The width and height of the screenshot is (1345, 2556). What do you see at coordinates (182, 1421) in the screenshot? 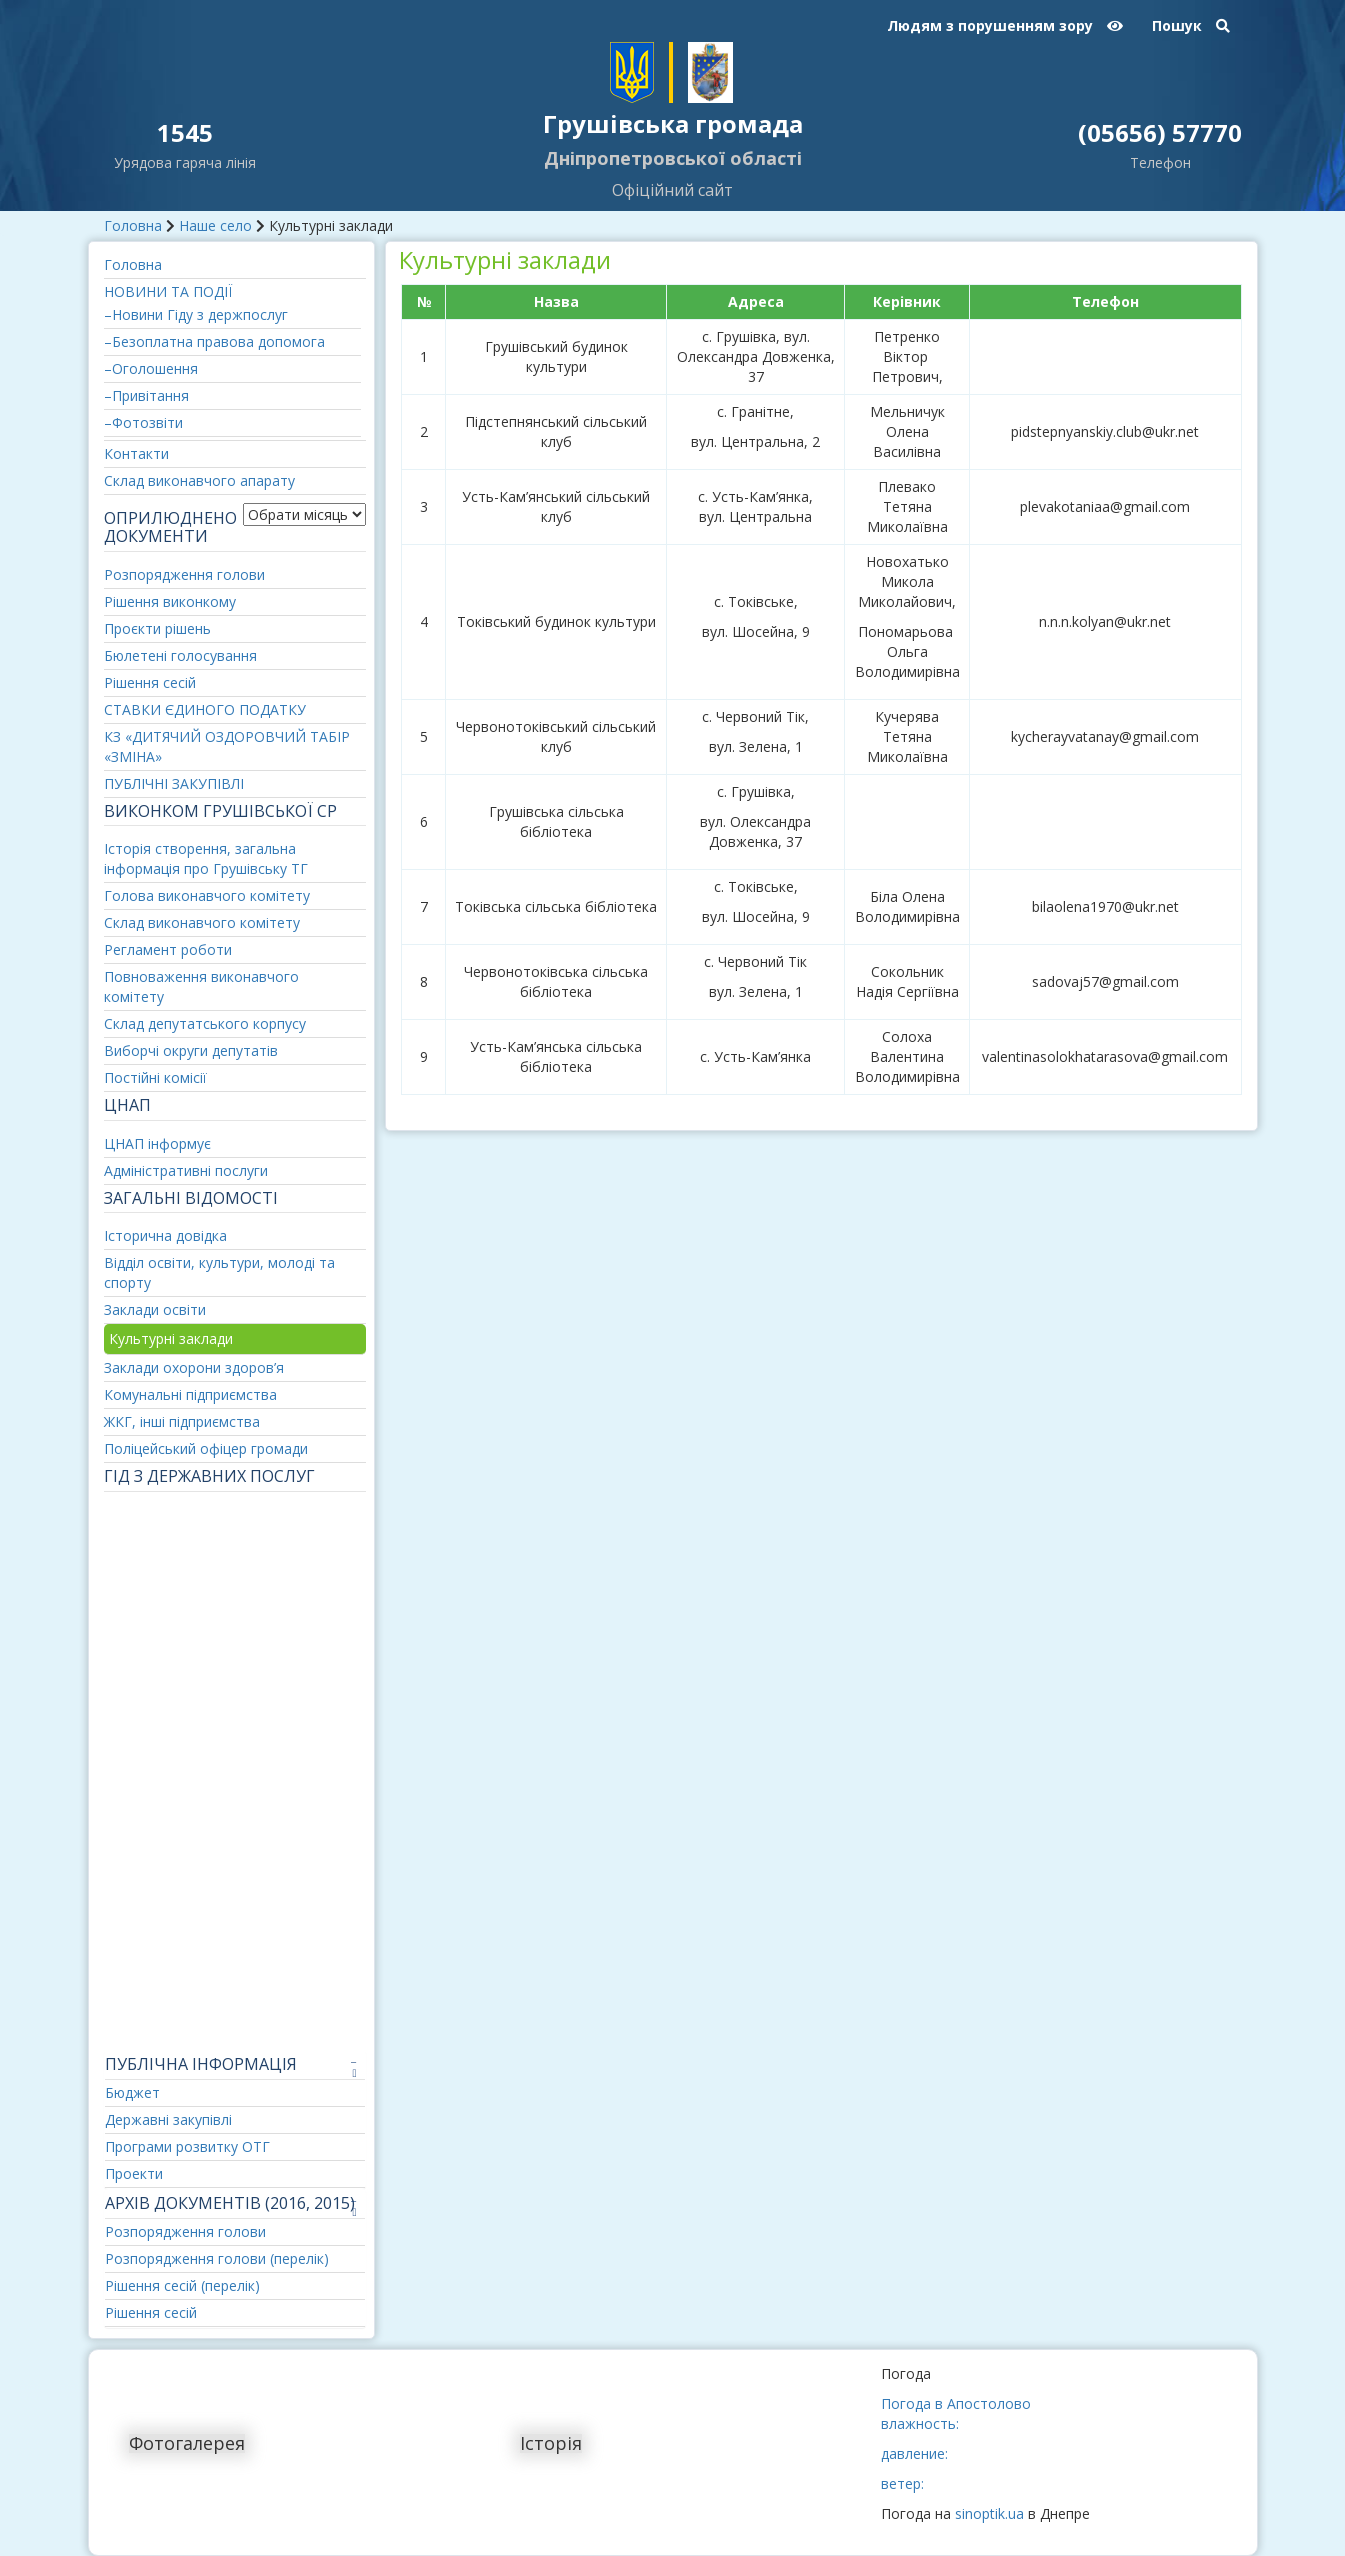
I see `ЖКГ, інші підприємства` at bounding box center [182, 1421].